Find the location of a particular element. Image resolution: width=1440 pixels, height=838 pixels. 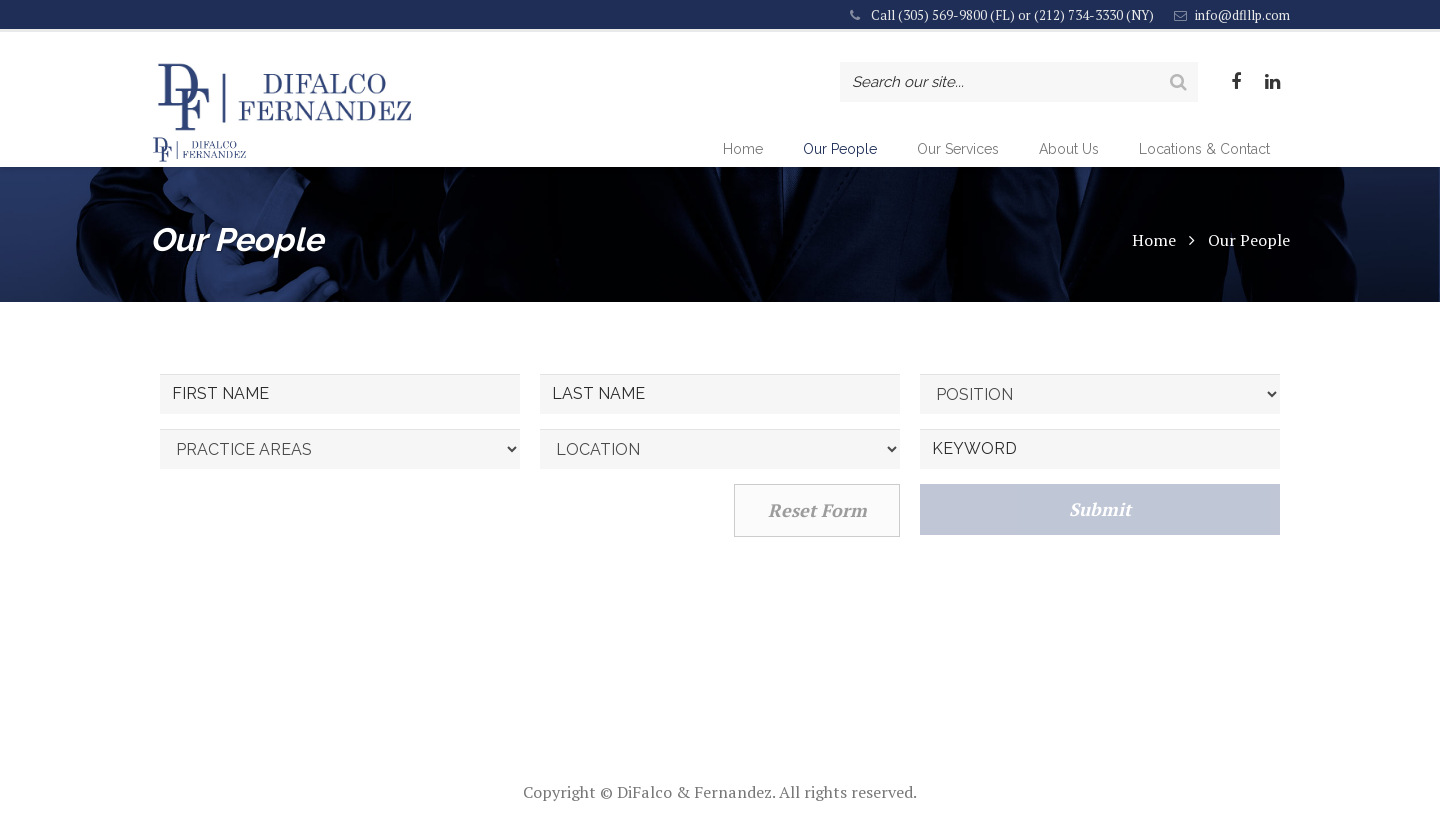

info@dflllp.com is located at coordinates (1242, 15).